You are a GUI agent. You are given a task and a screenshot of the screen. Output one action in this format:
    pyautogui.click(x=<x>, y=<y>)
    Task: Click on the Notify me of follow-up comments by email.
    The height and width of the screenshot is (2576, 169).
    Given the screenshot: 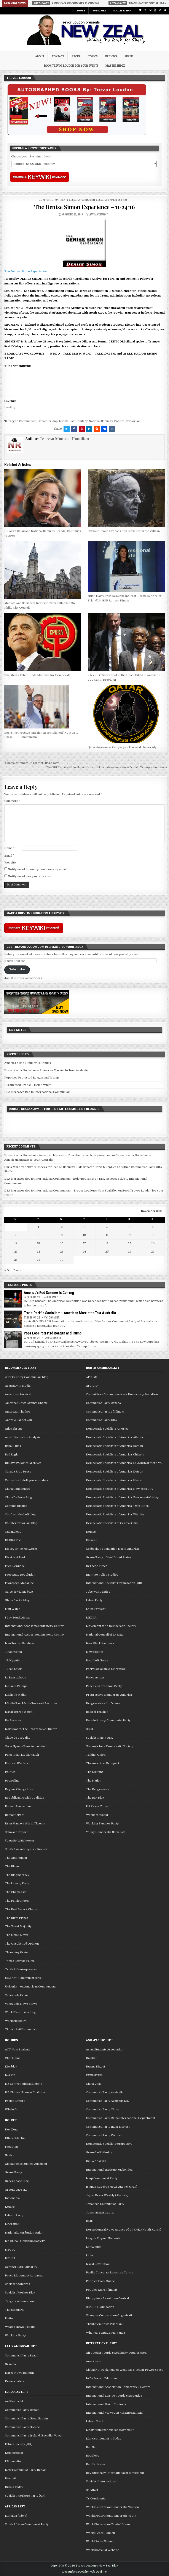 What is the action you would take?
    pyautogui.click(x=37, y=869)
    